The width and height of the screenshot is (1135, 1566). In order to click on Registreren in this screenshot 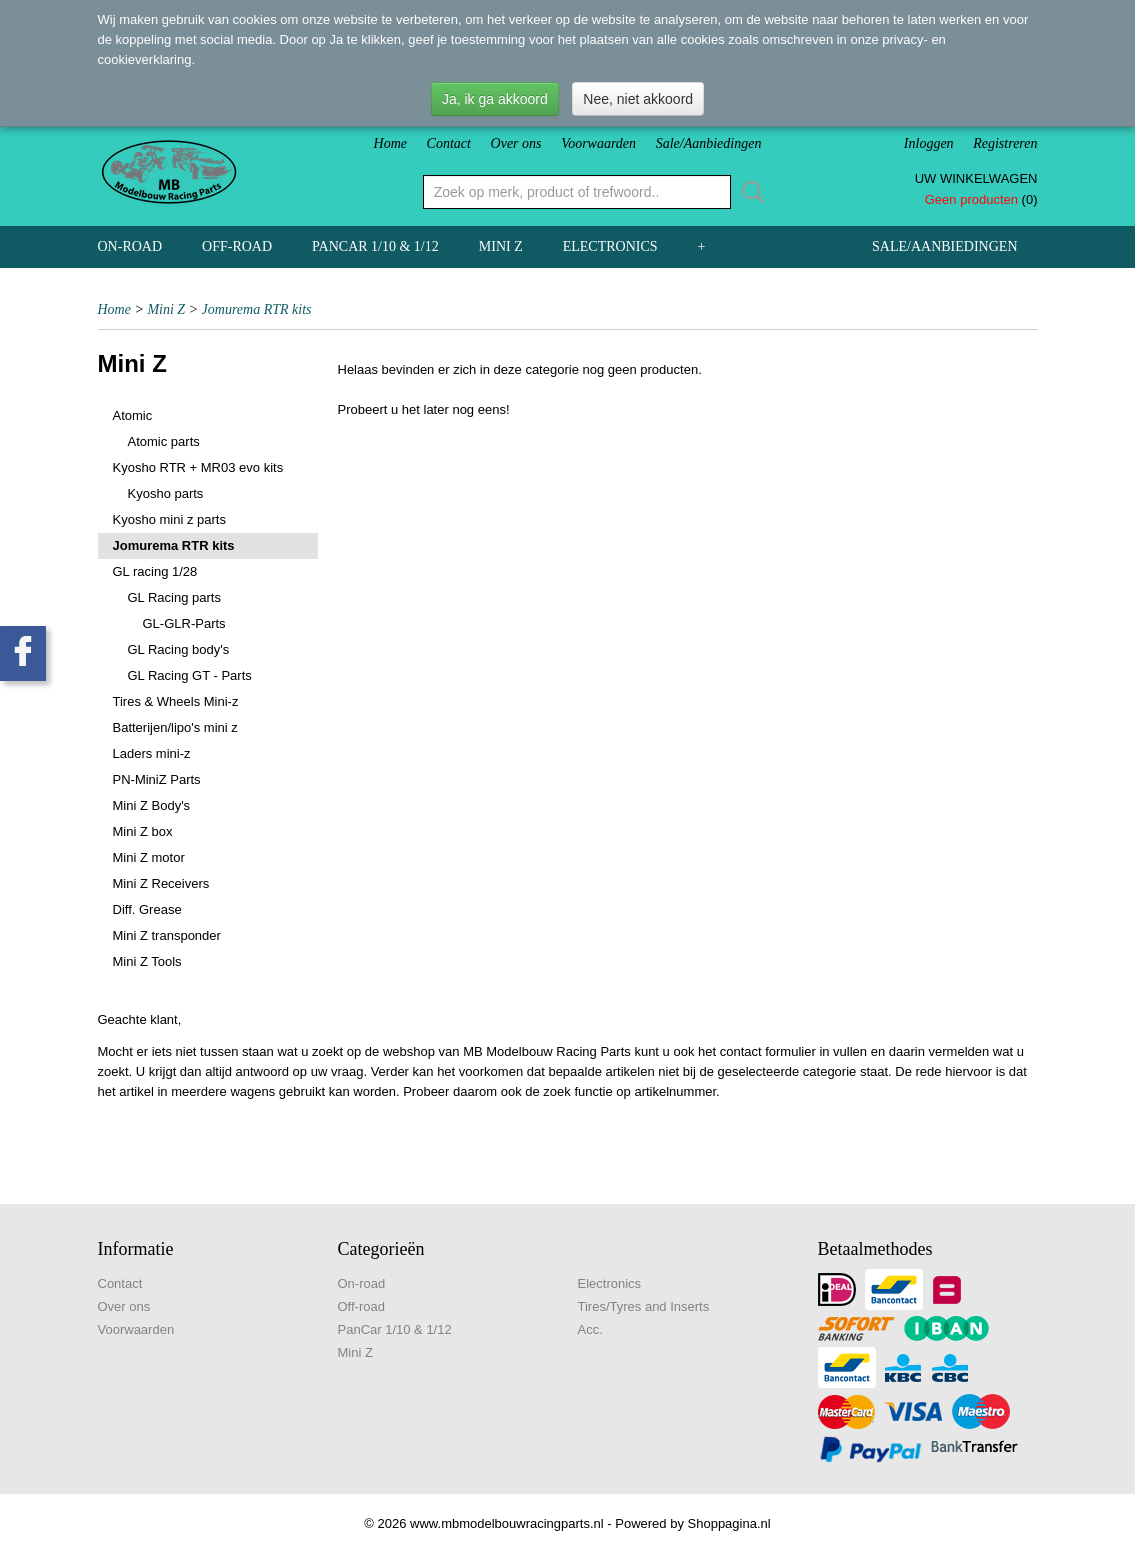, I will do `click(1005, 143)`.